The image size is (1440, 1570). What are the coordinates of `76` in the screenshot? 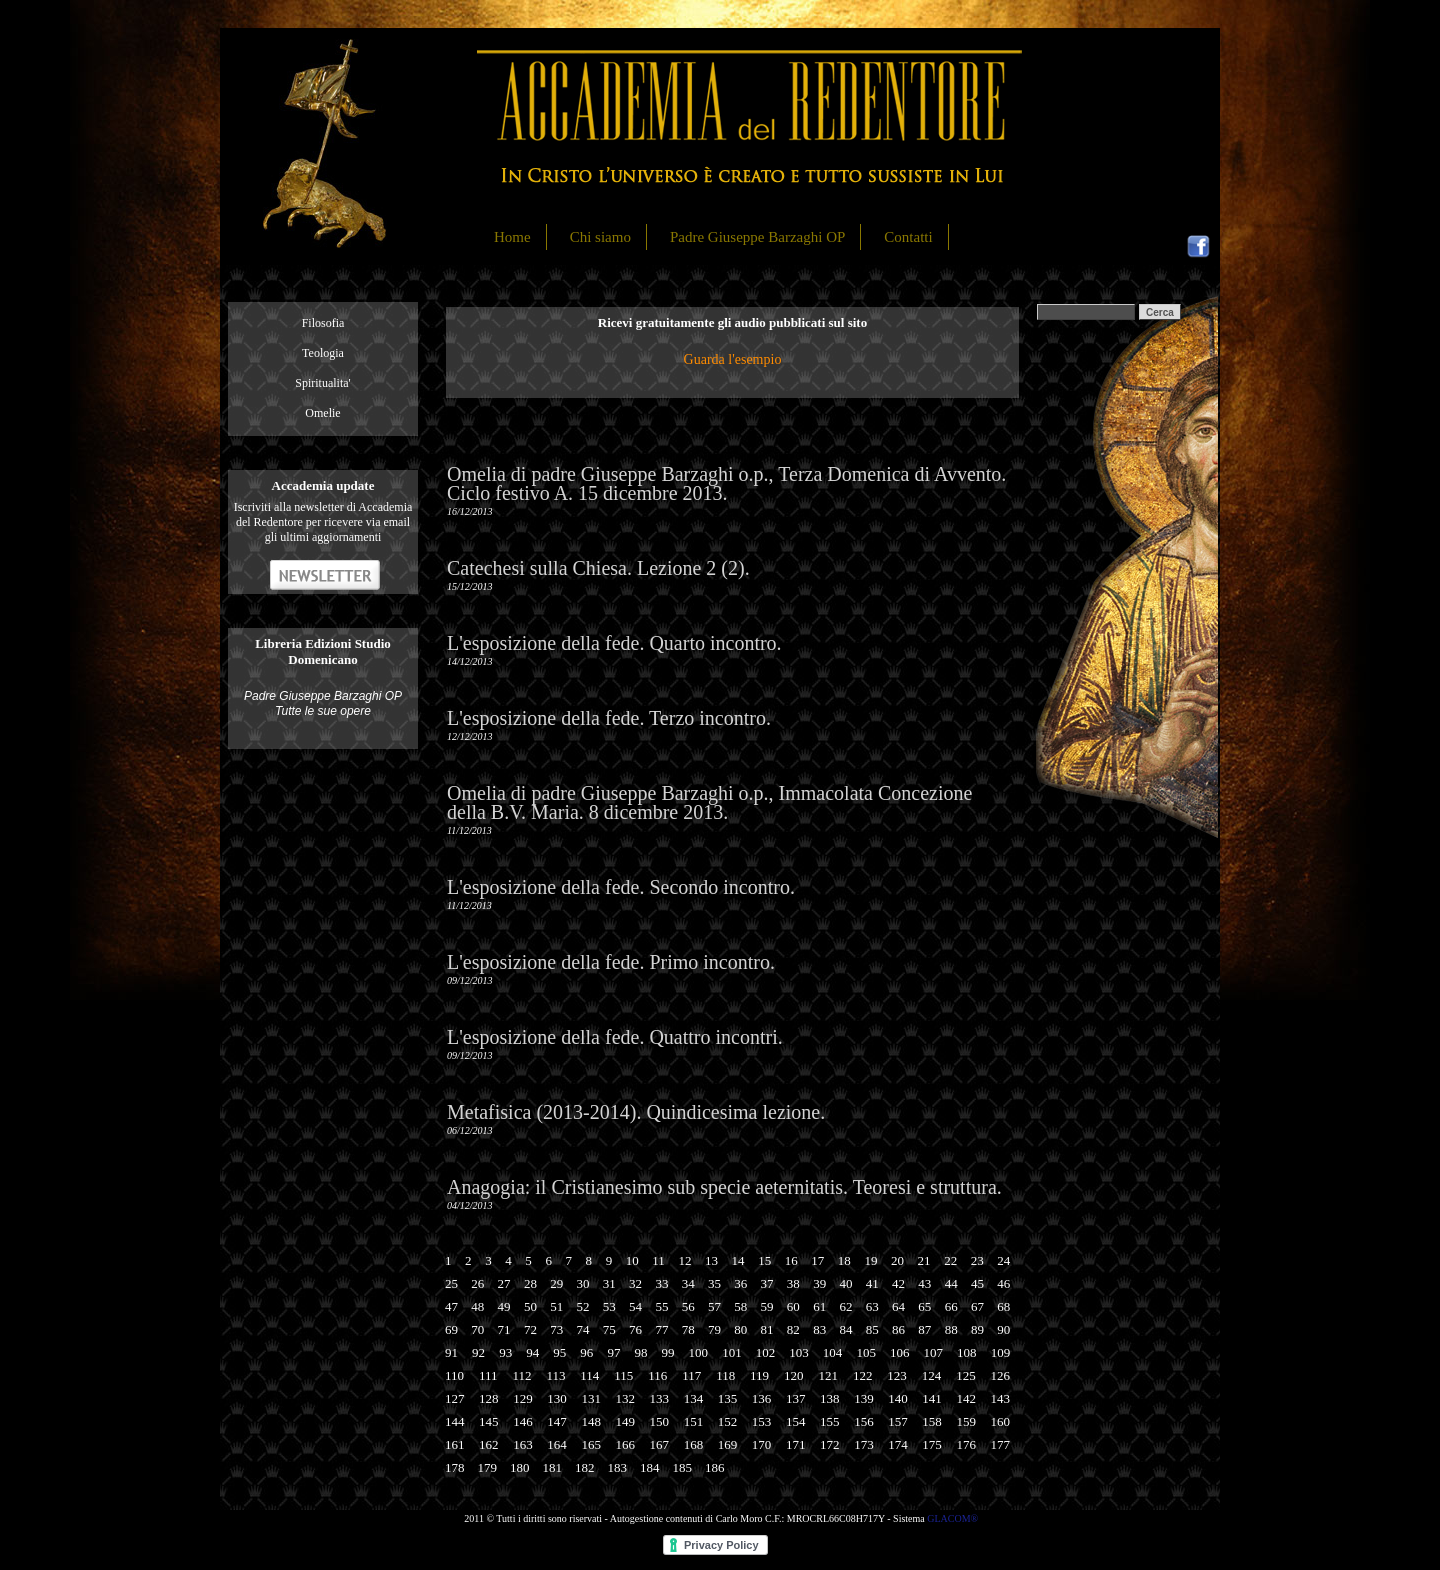 It's located at (635, 1329).